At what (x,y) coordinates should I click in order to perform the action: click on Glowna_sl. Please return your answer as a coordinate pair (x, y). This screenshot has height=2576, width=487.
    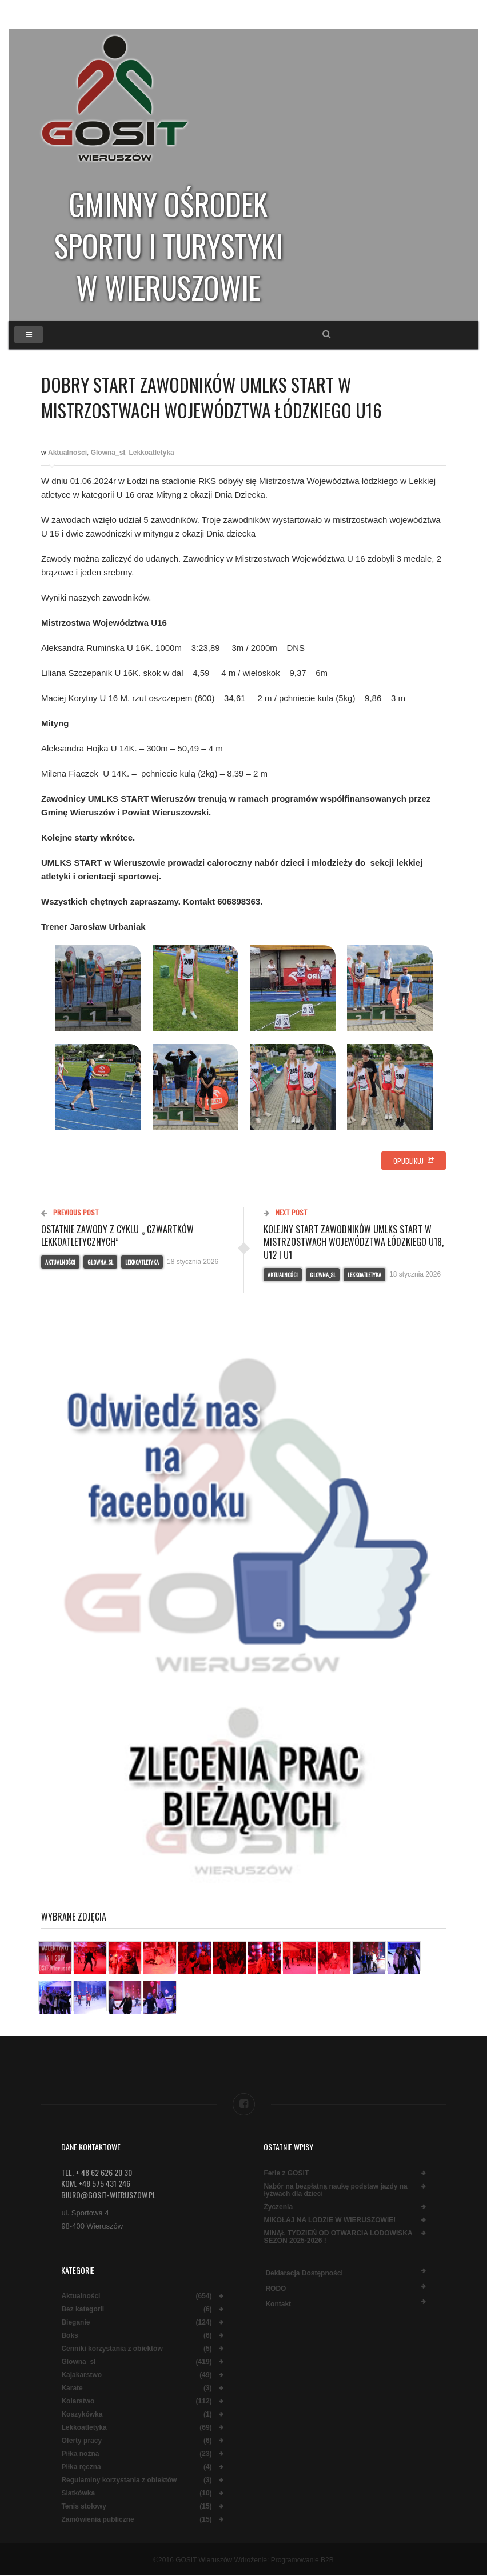
    Looking at the image, I should click on (108, 453).